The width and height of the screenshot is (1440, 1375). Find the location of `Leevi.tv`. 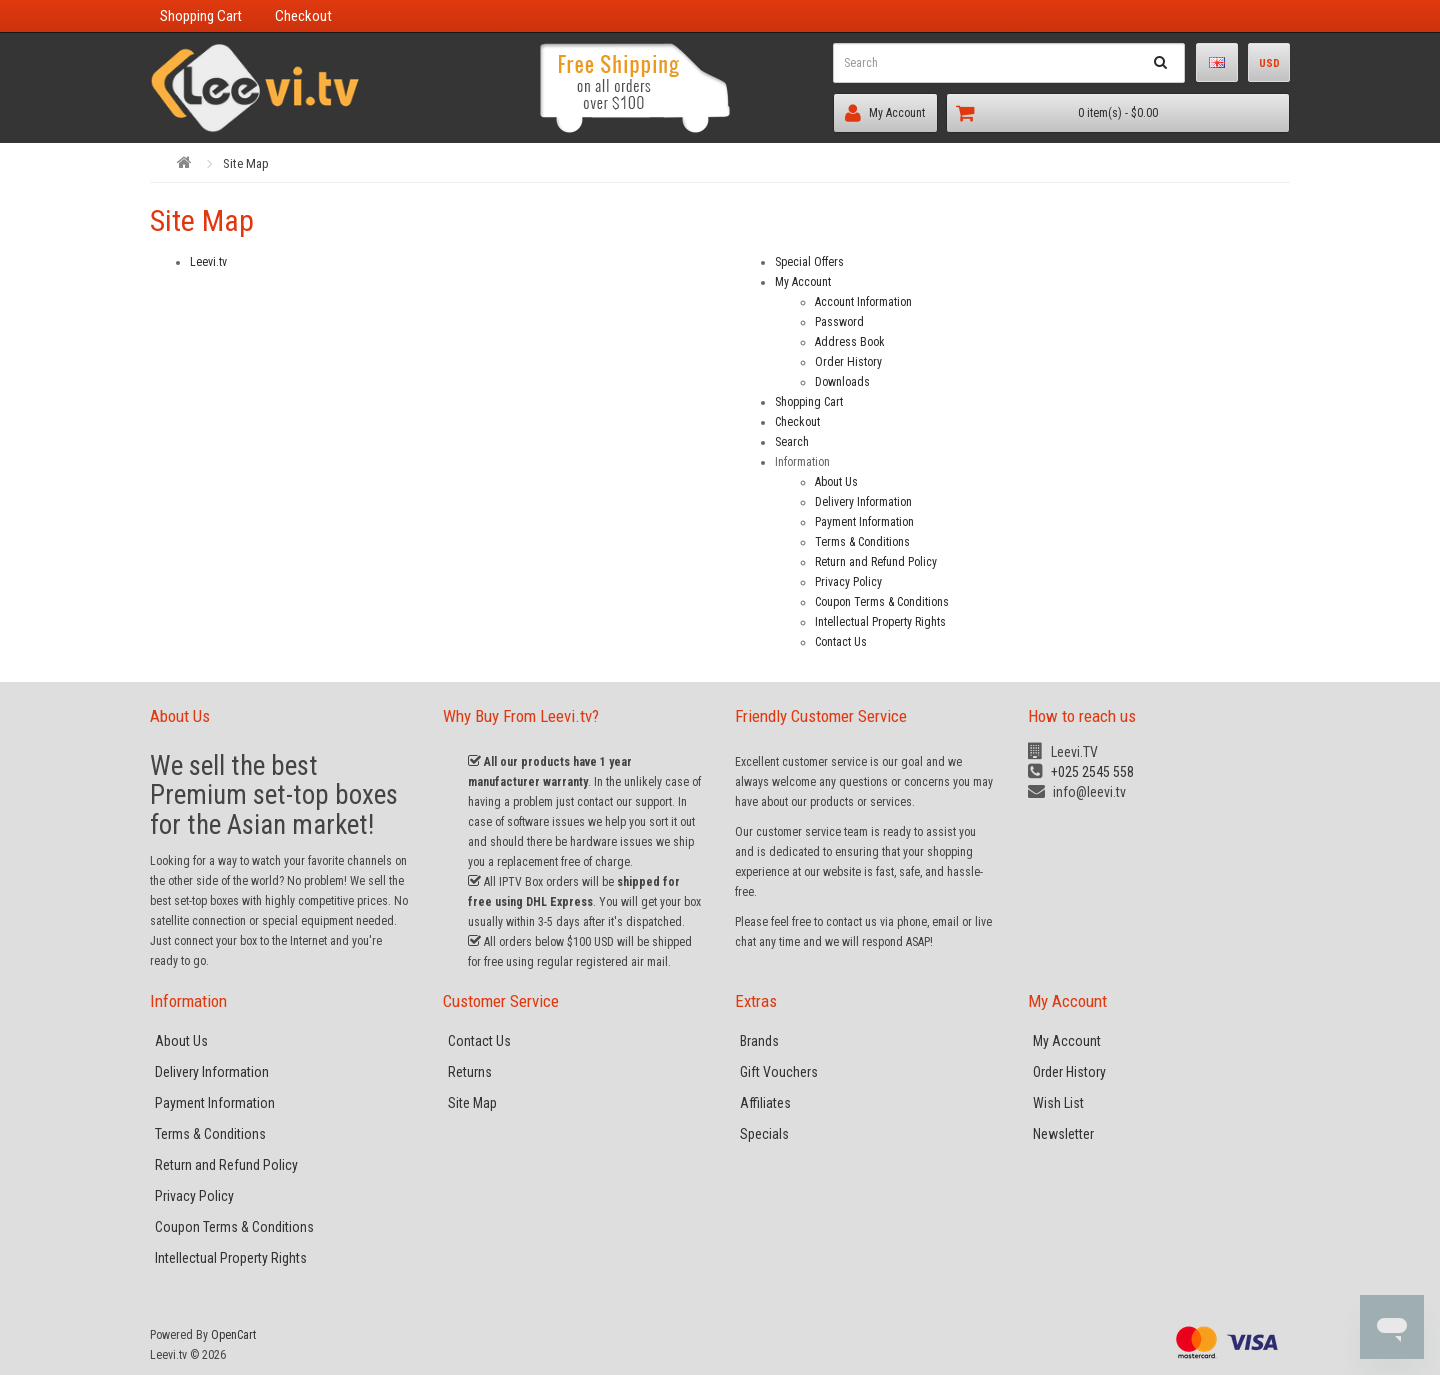

Leevi.tv is located at coordinates (208, 262).